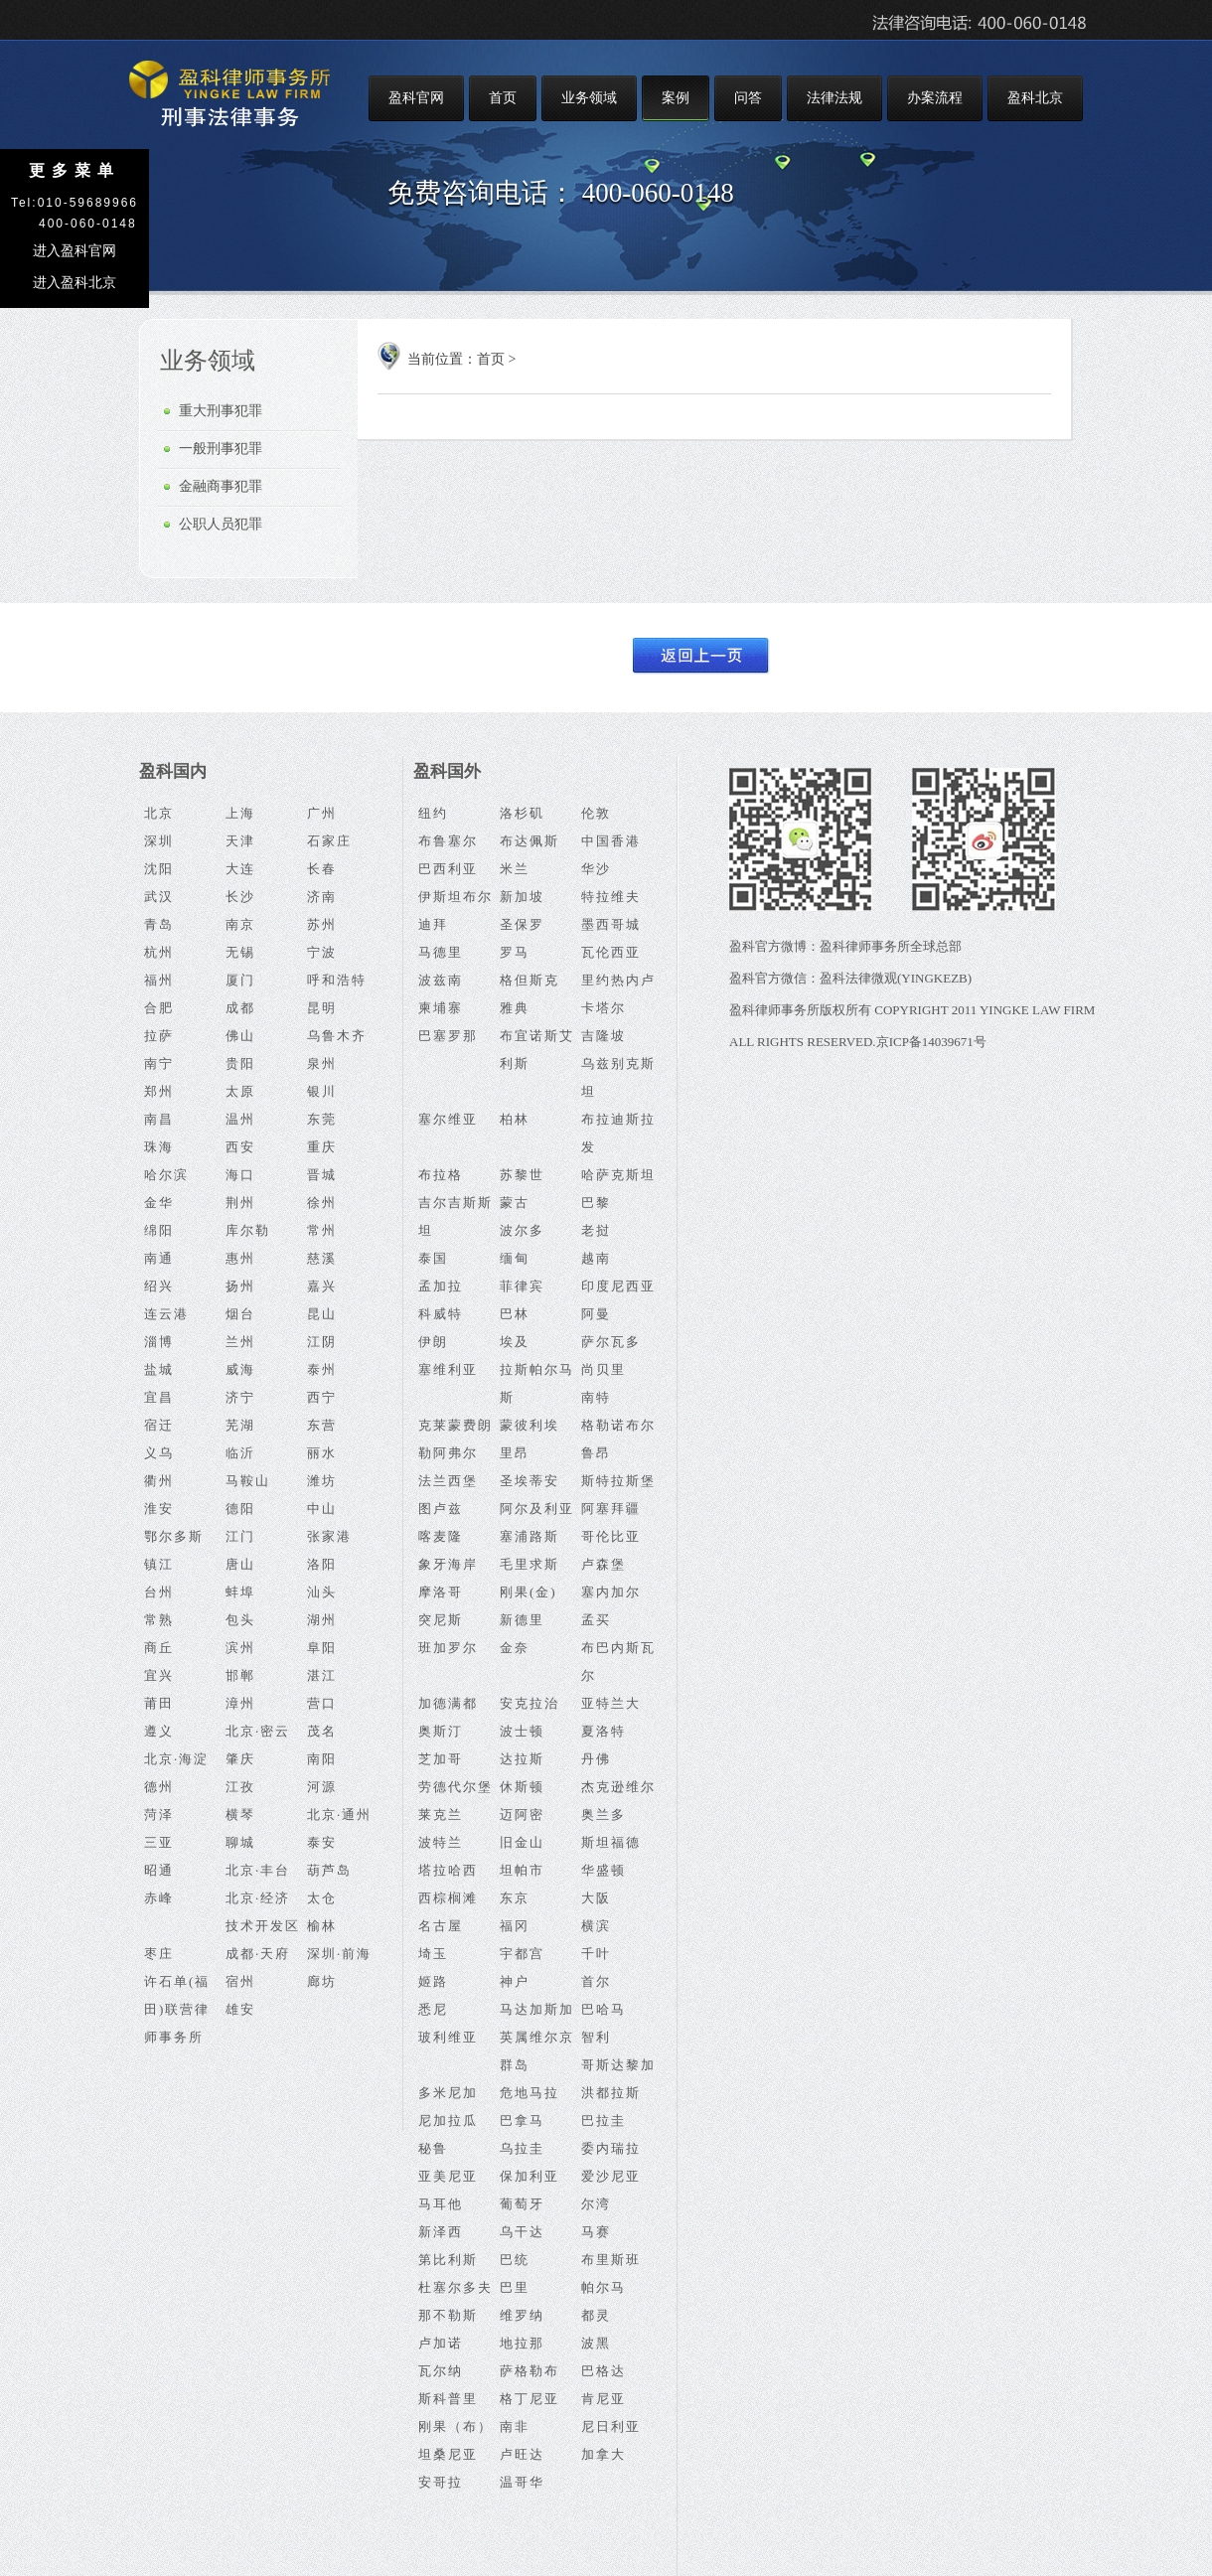  I want to click on 赤峰, so click(159, 1898).